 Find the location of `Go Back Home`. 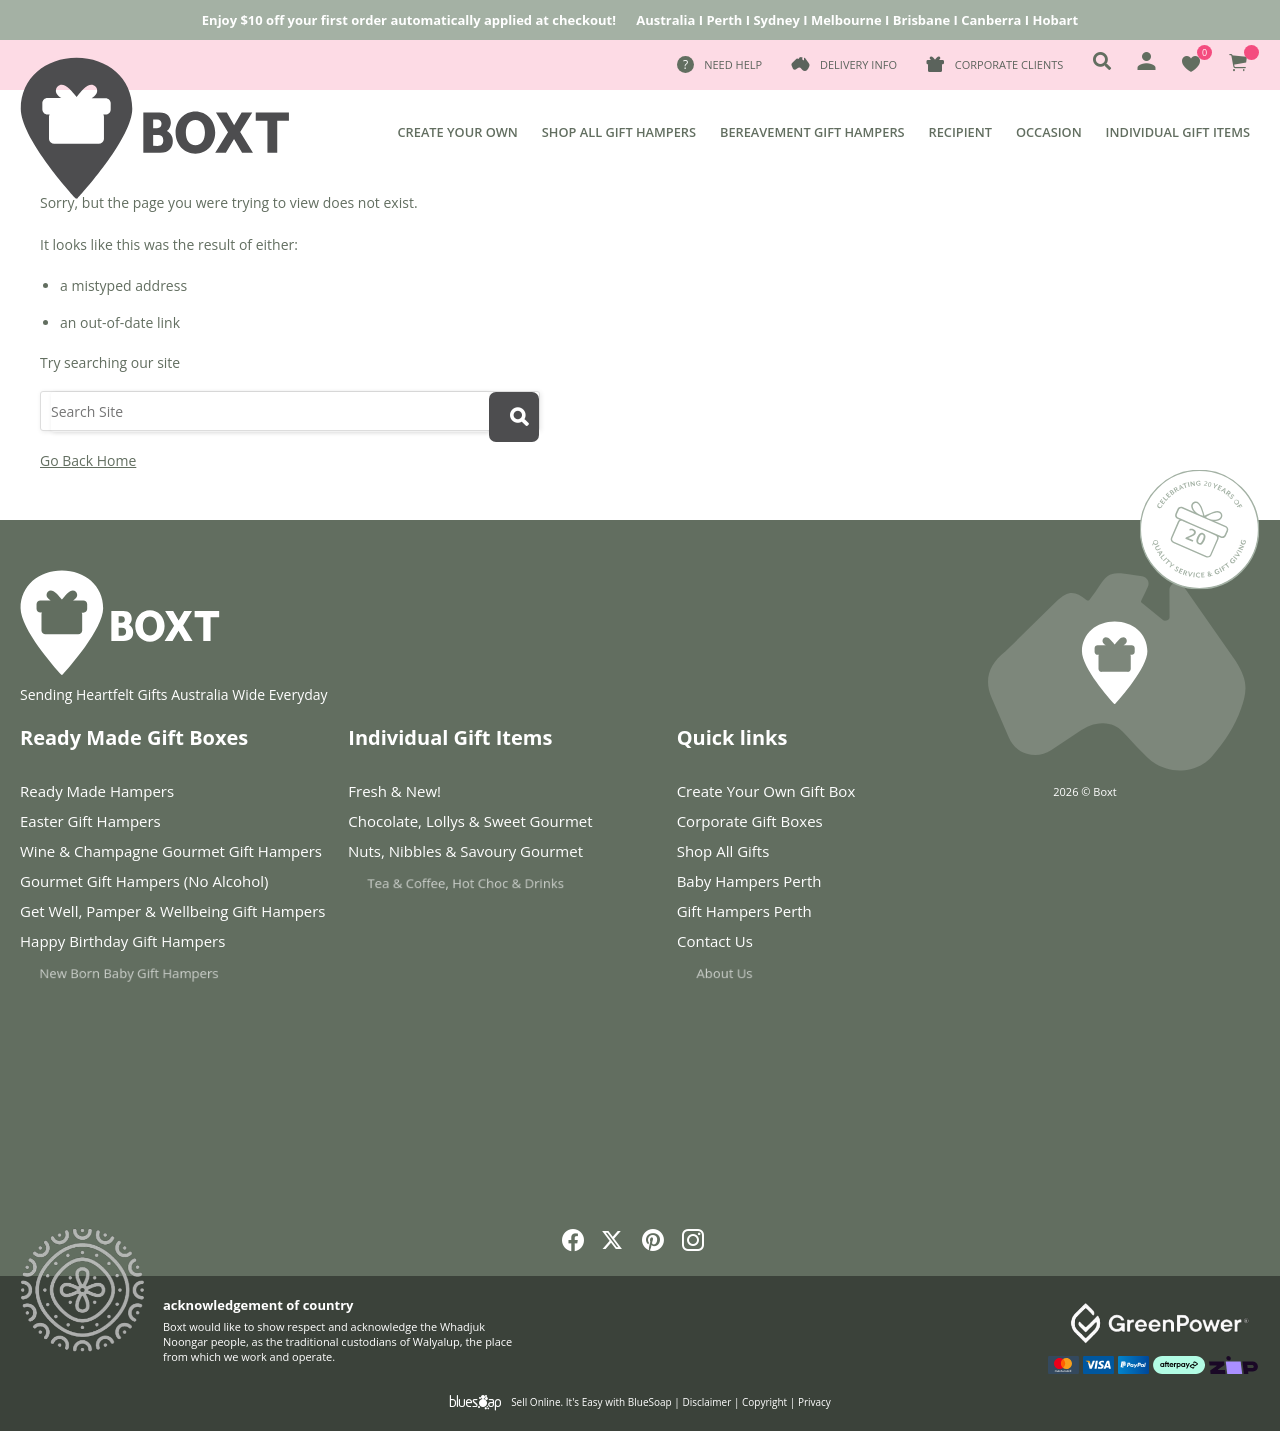

Go Back Home is located at coordinates (88, 460).